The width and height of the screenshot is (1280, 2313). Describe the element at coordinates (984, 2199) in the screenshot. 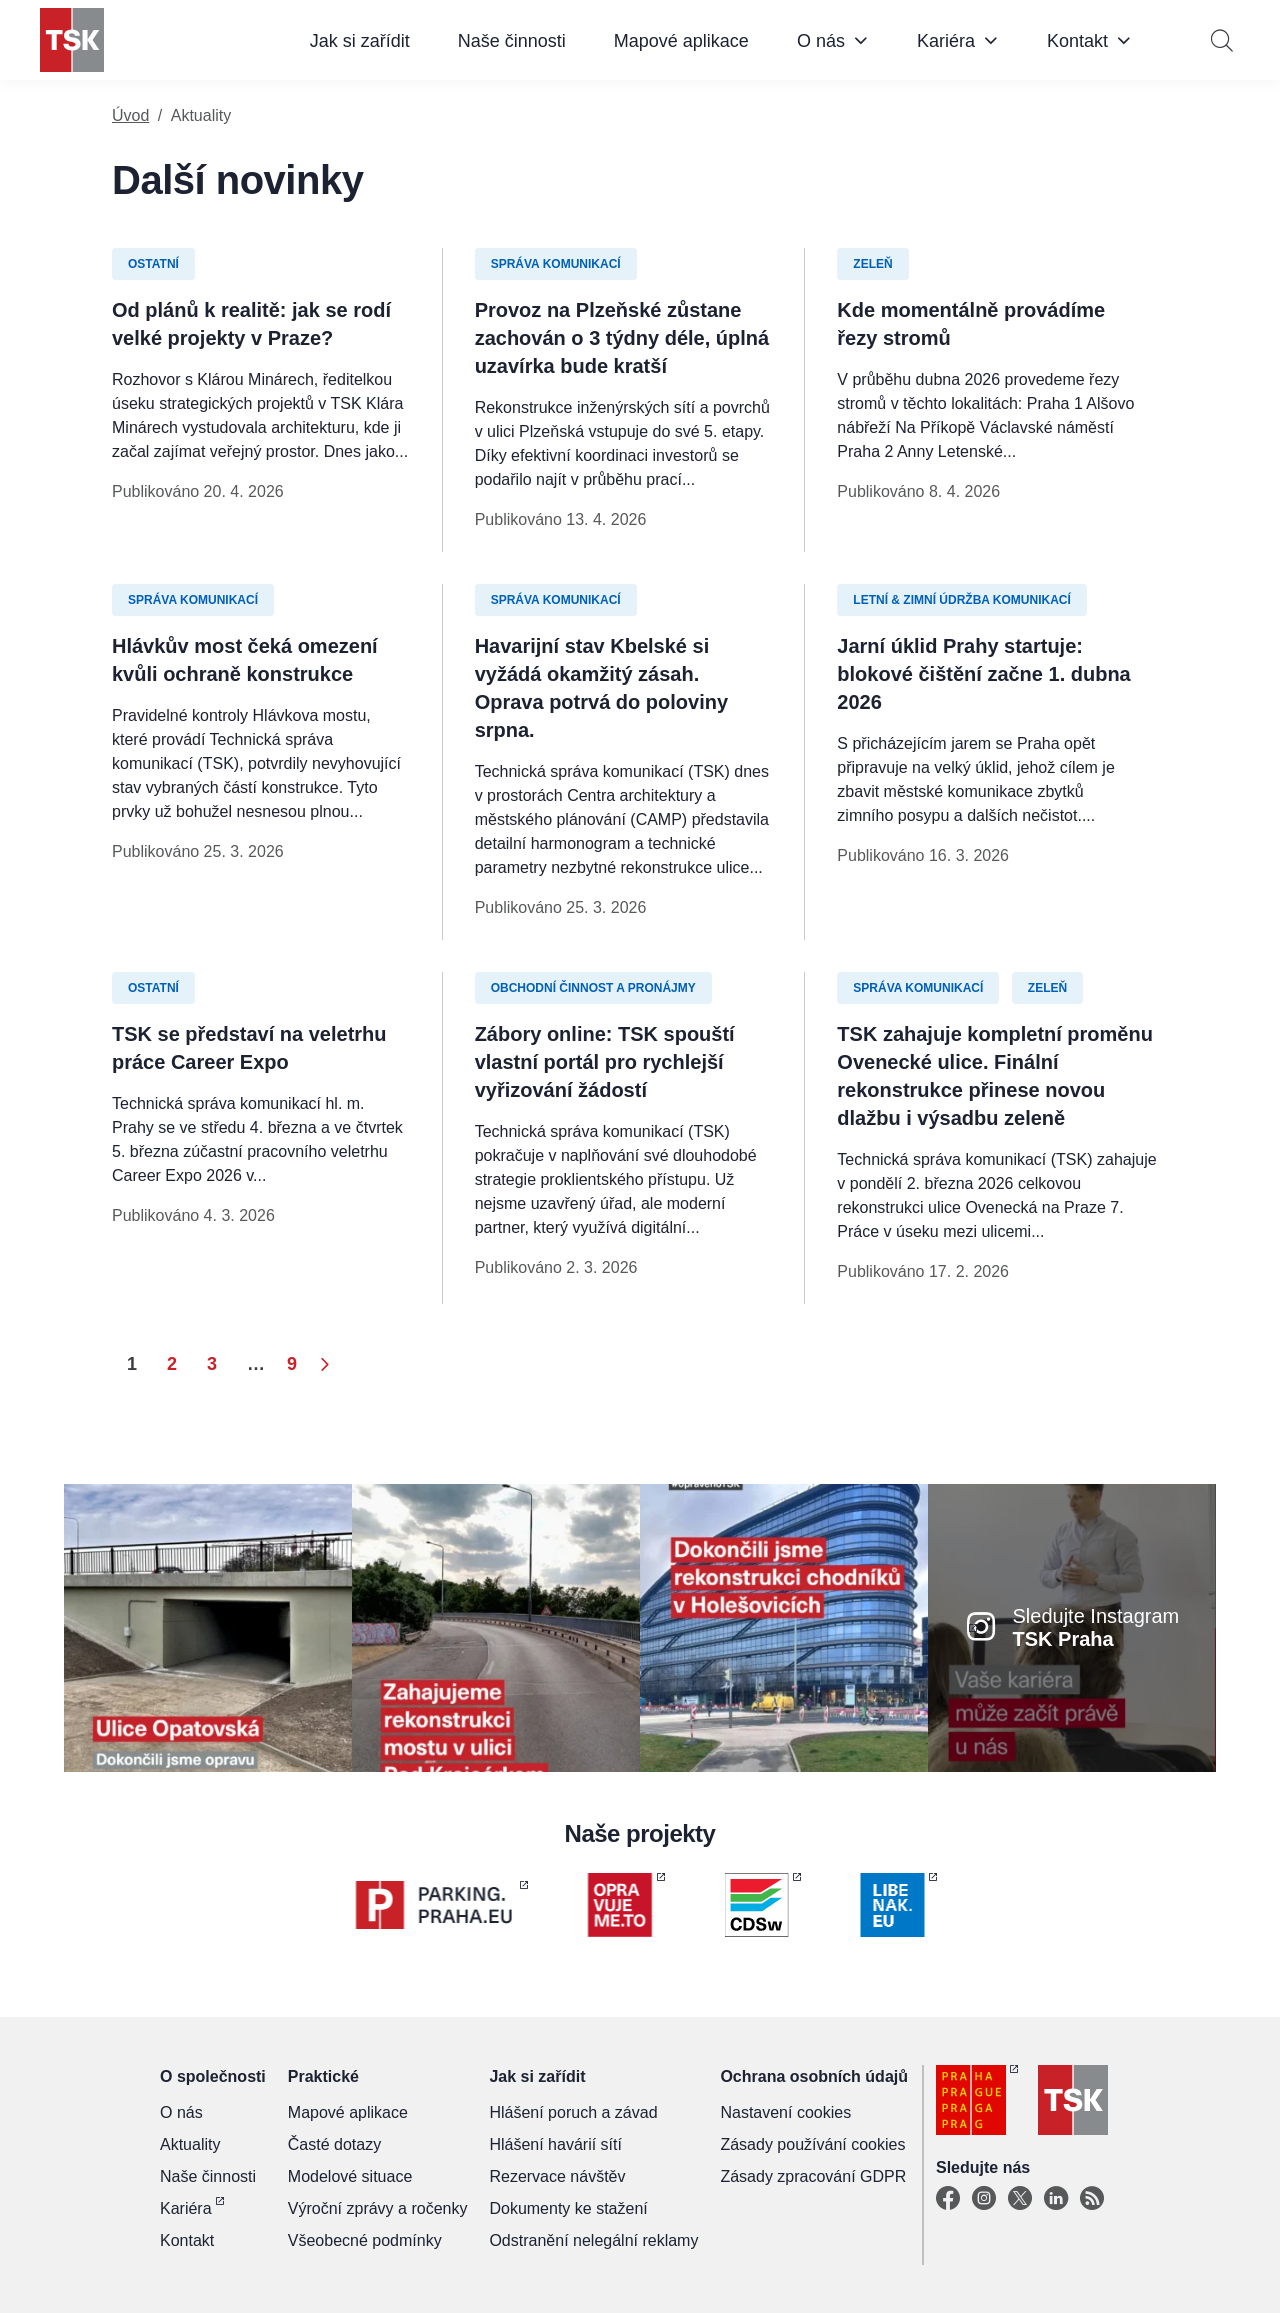

I see `[Instagram]` at that location.